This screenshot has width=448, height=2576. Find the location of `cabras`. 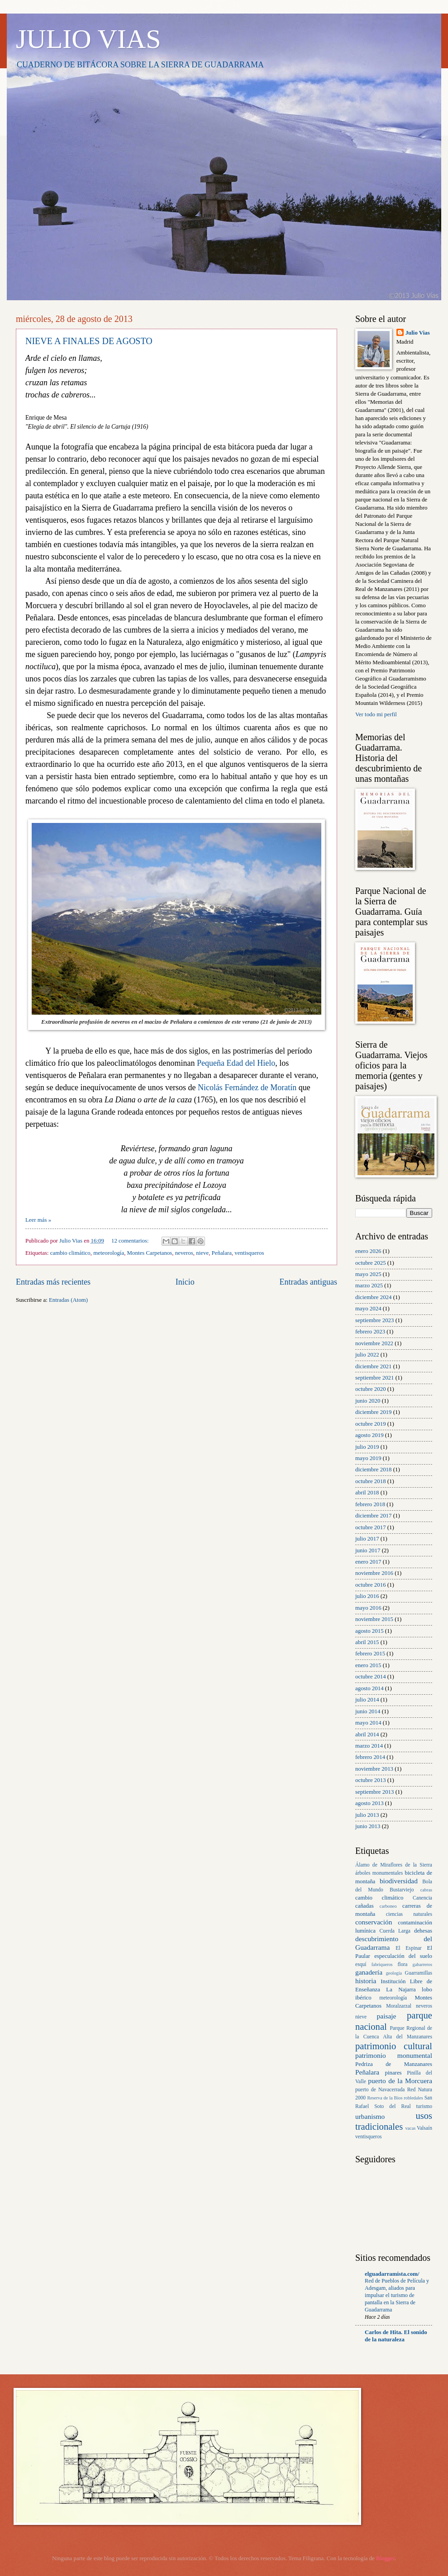

cabras is located at coordinates (426, 1889).